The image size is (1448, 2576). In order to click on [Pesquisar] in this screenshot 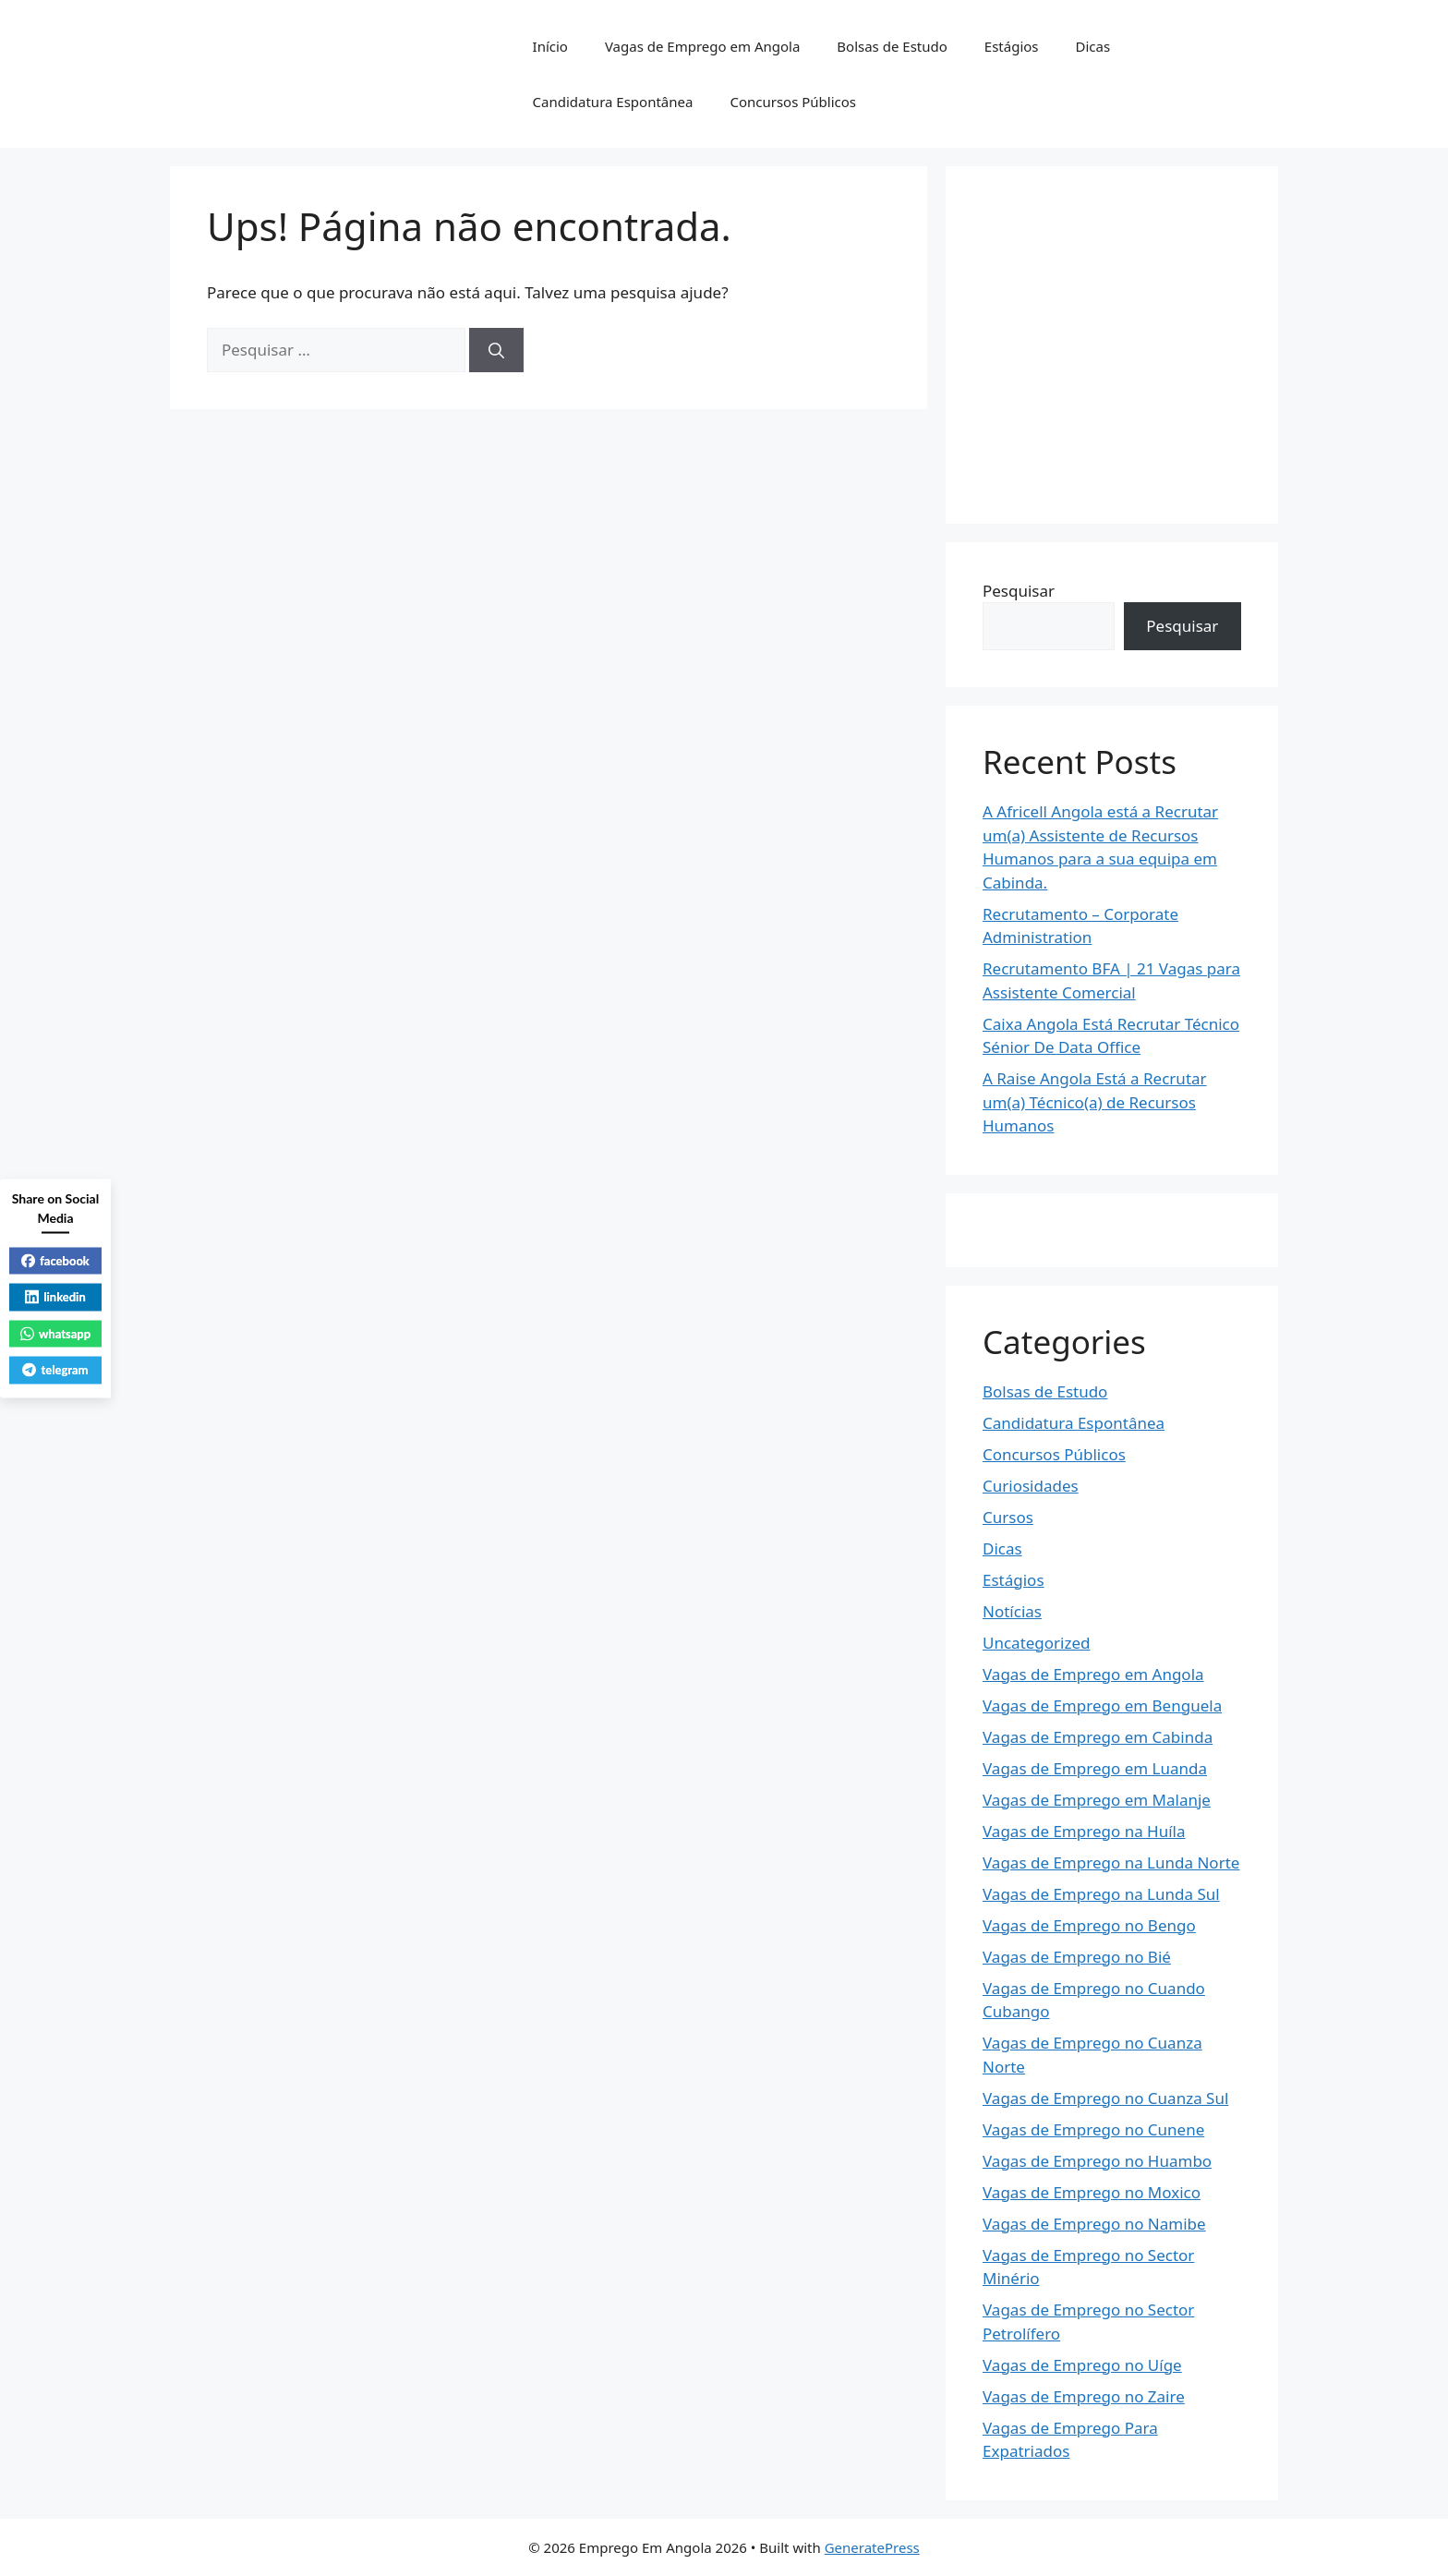, I will do `click(496, 350)`.